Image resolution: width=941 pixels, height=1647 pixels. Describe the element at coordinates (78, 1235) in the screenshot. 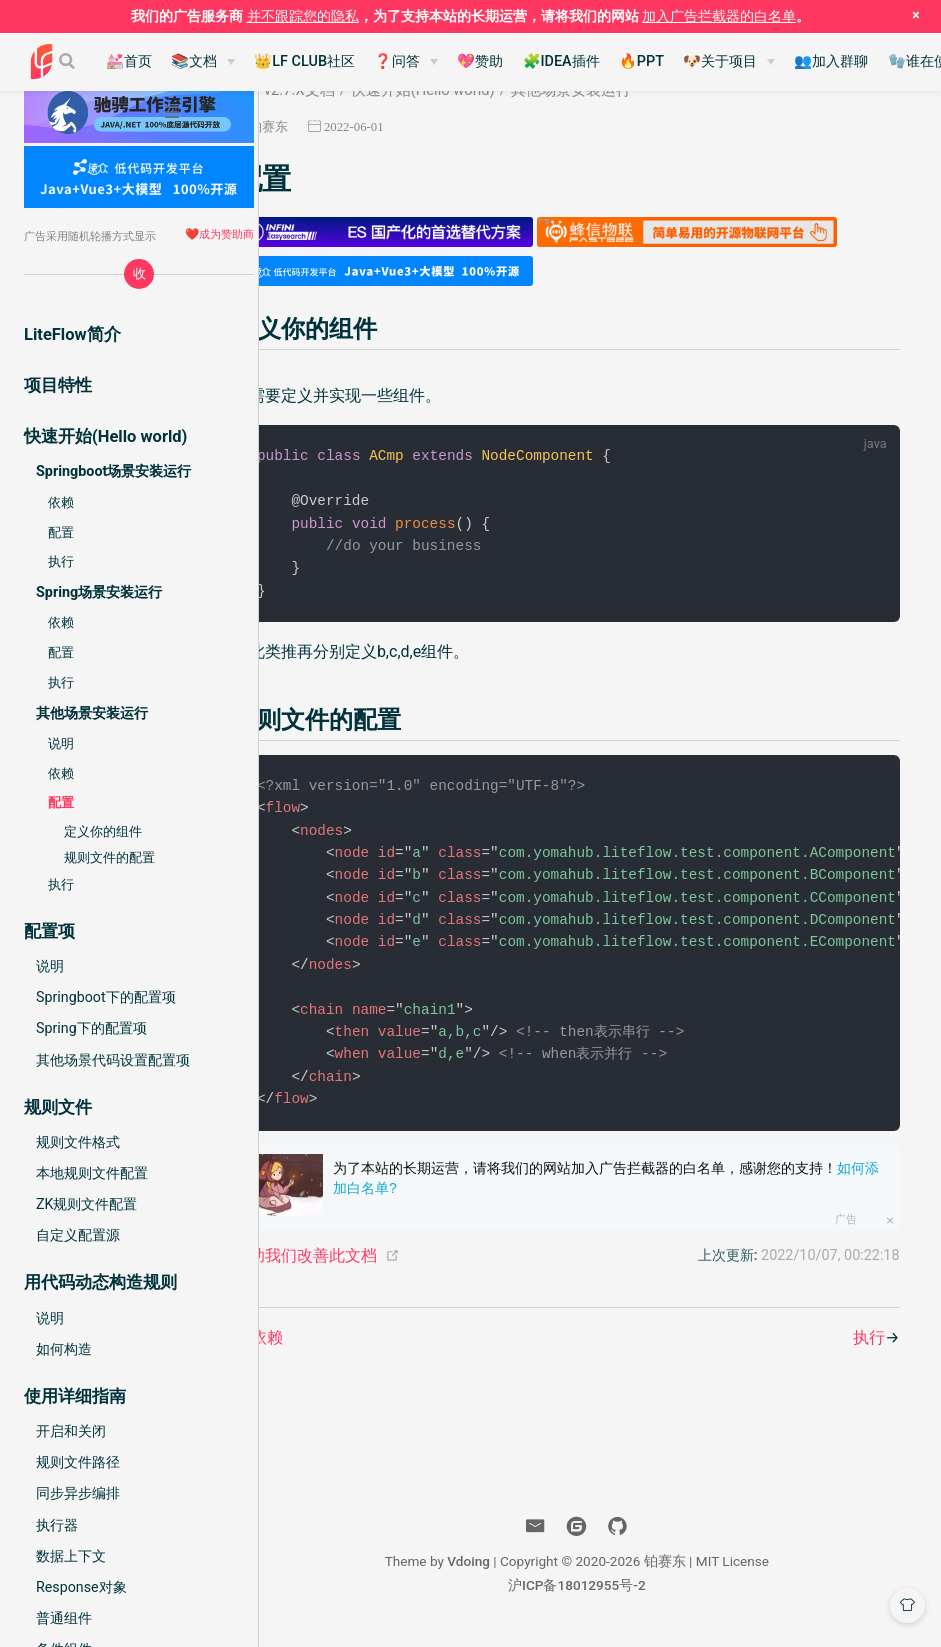

I see `自定义配置源` at that location.